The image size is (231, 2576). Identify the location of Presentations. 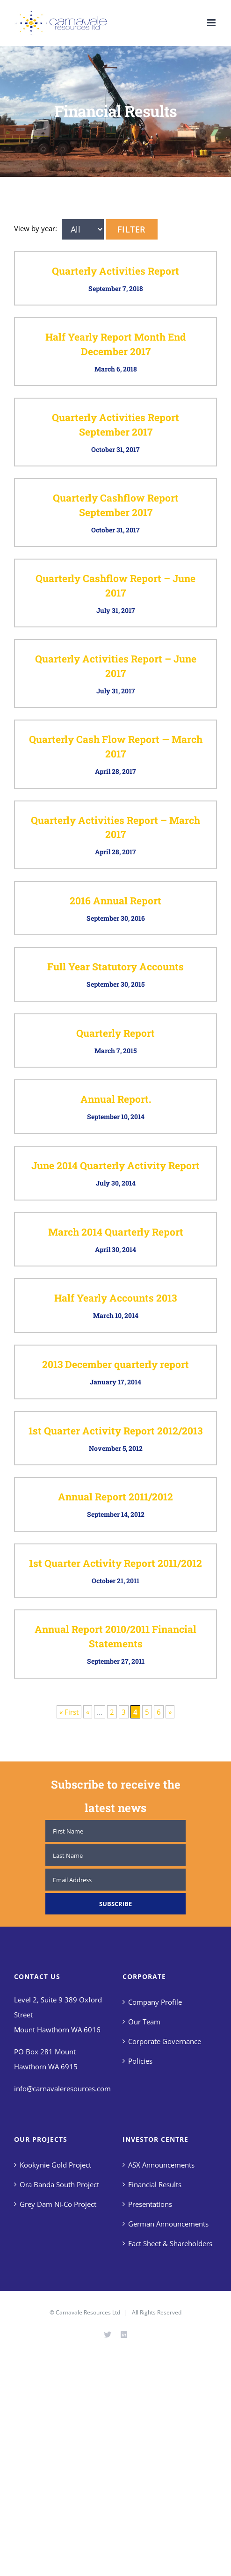
(150, 2204).